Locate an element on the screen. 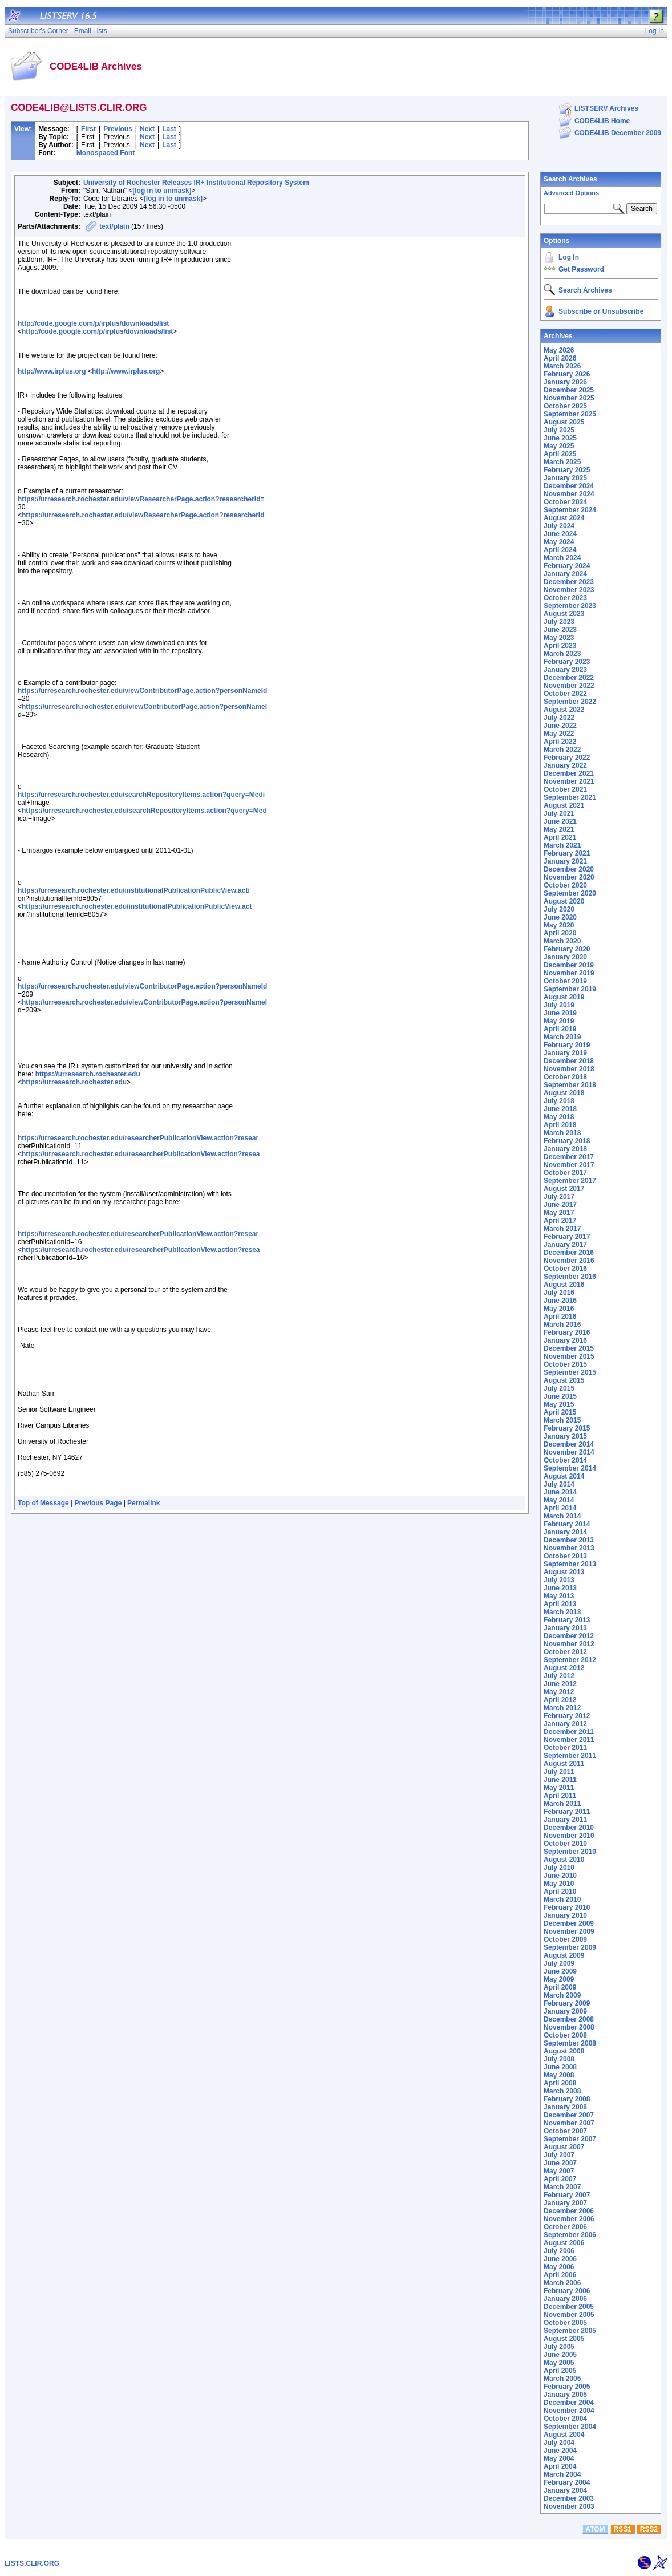 The height and width of the screenshot is (2576, 672). [log in to unmask] is located at coordinates (161, 191).